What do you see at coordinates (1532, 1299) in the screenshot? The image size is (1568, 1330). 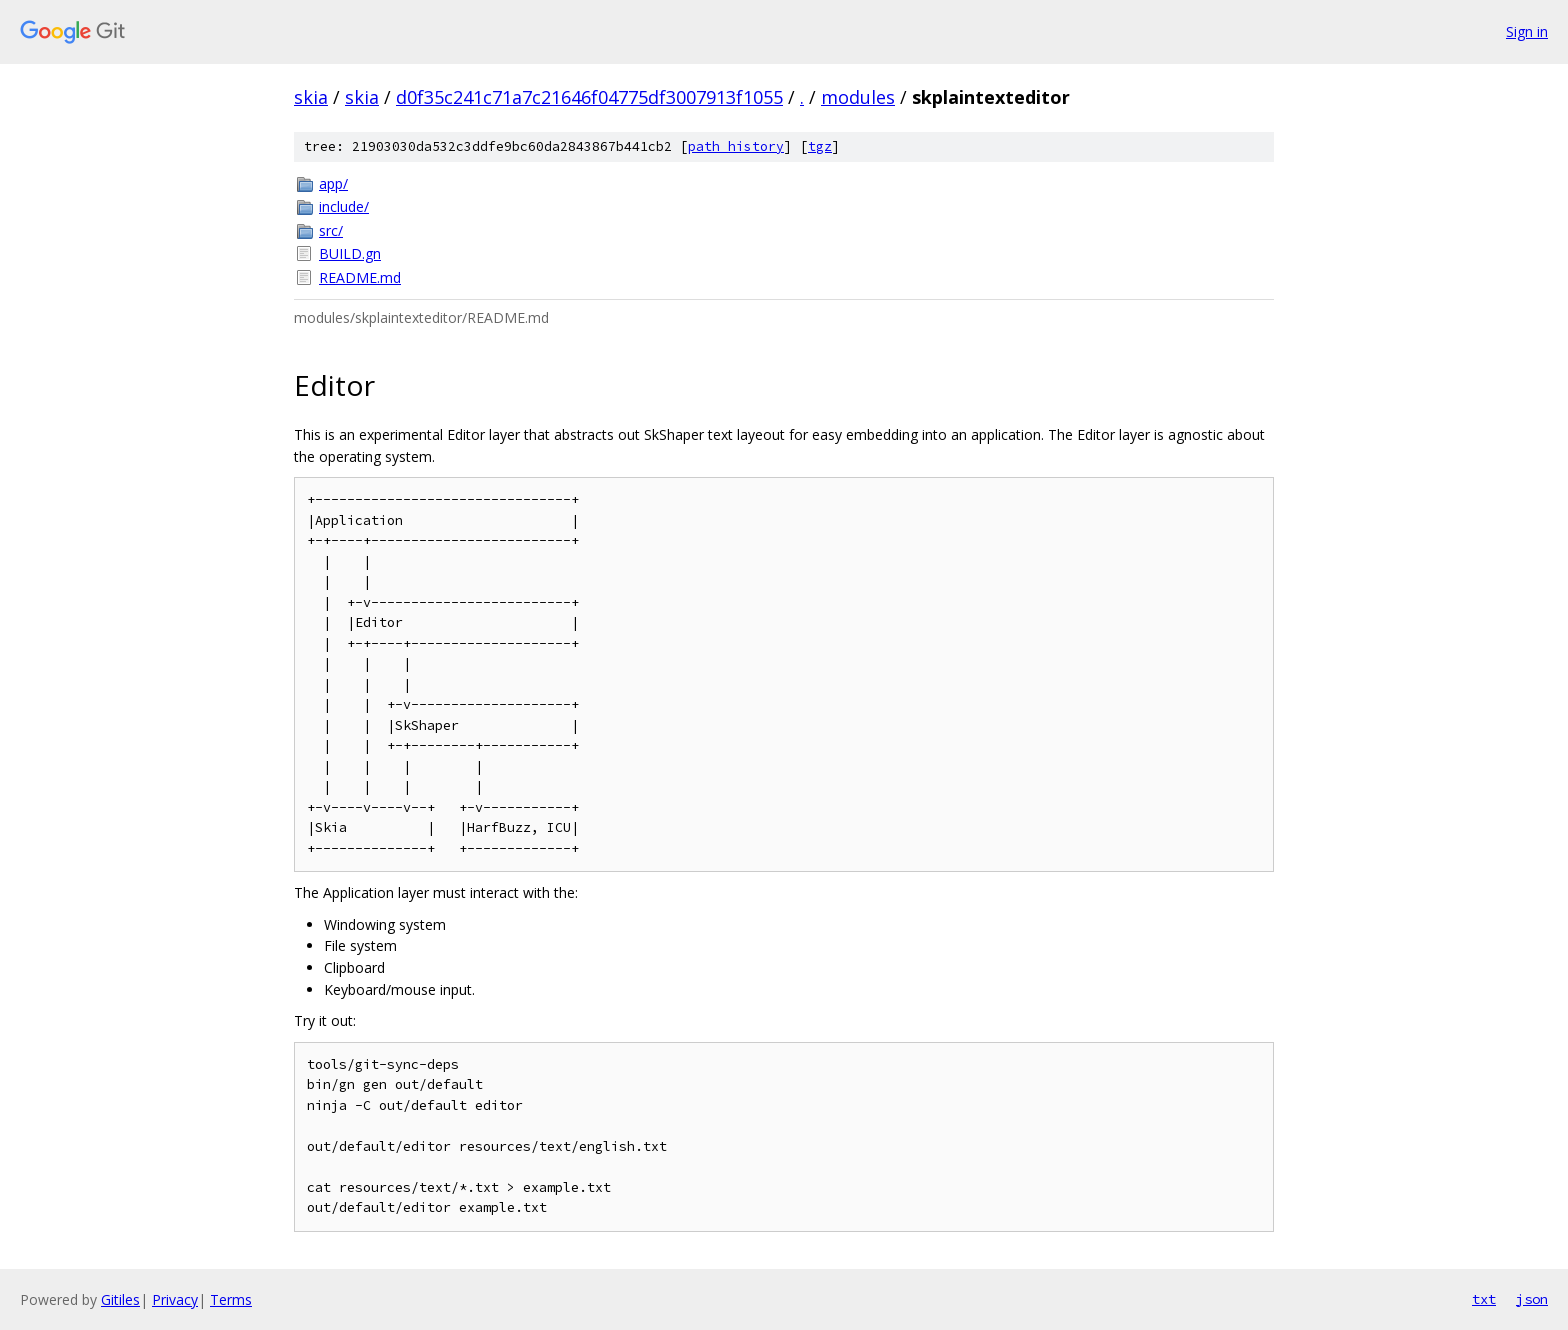 I see `json` at bounding box center [1532, 1299].